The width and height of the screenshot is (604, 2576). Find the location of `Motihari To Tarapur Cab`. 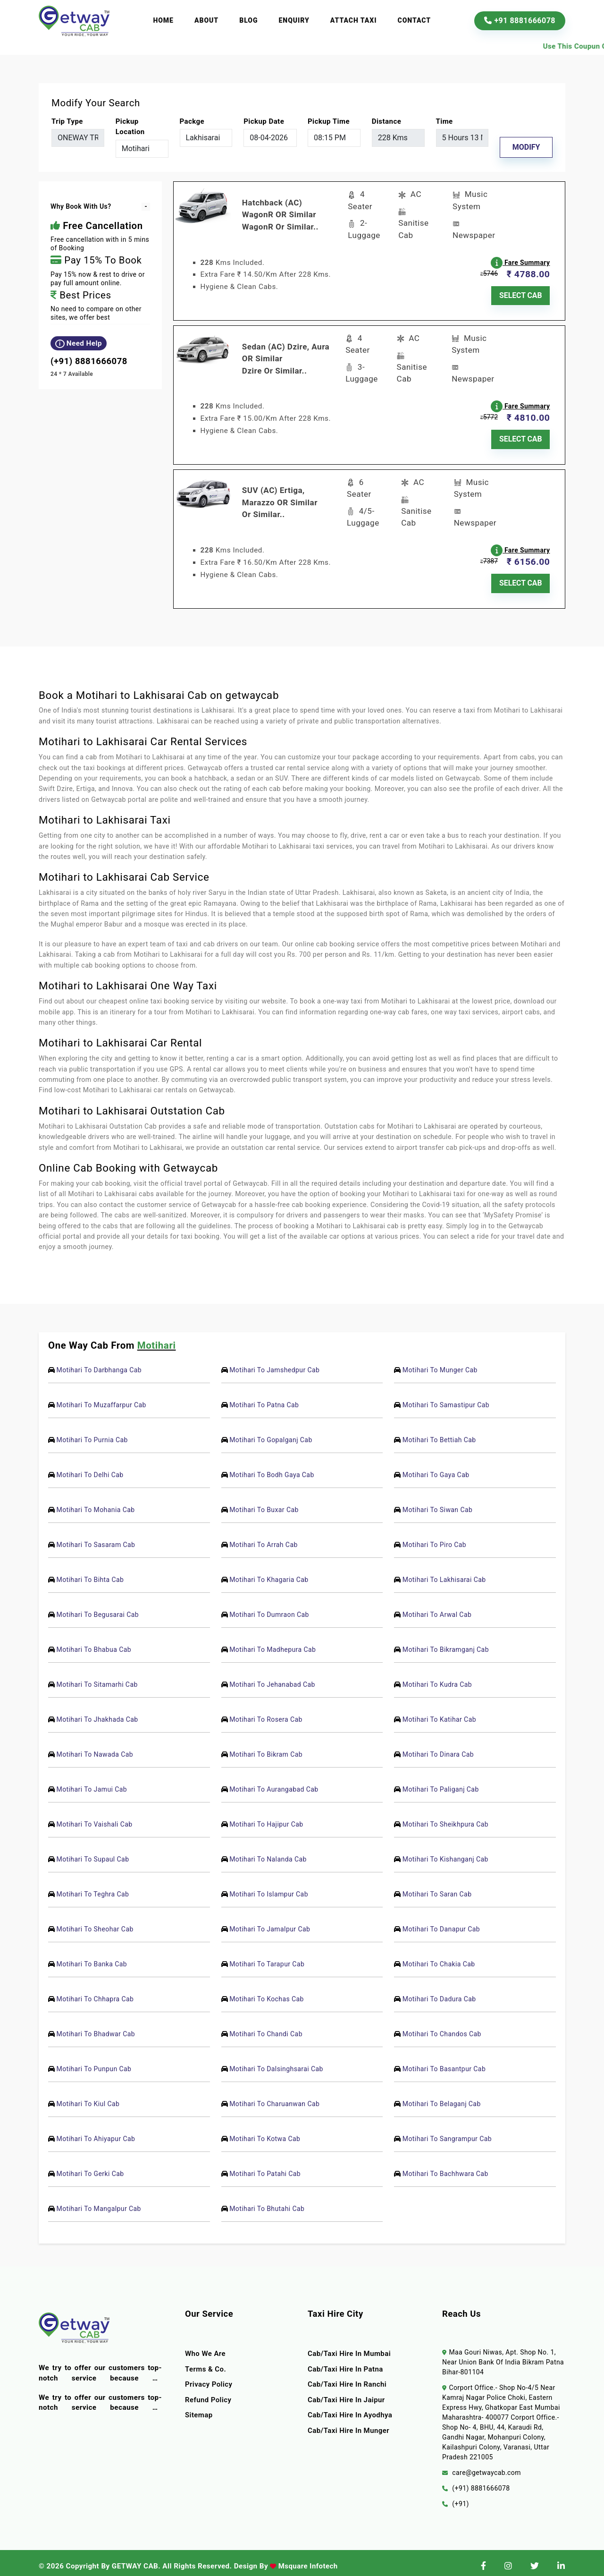

Motihari To Tarapur Cab is located at coordinates (266, 1957).